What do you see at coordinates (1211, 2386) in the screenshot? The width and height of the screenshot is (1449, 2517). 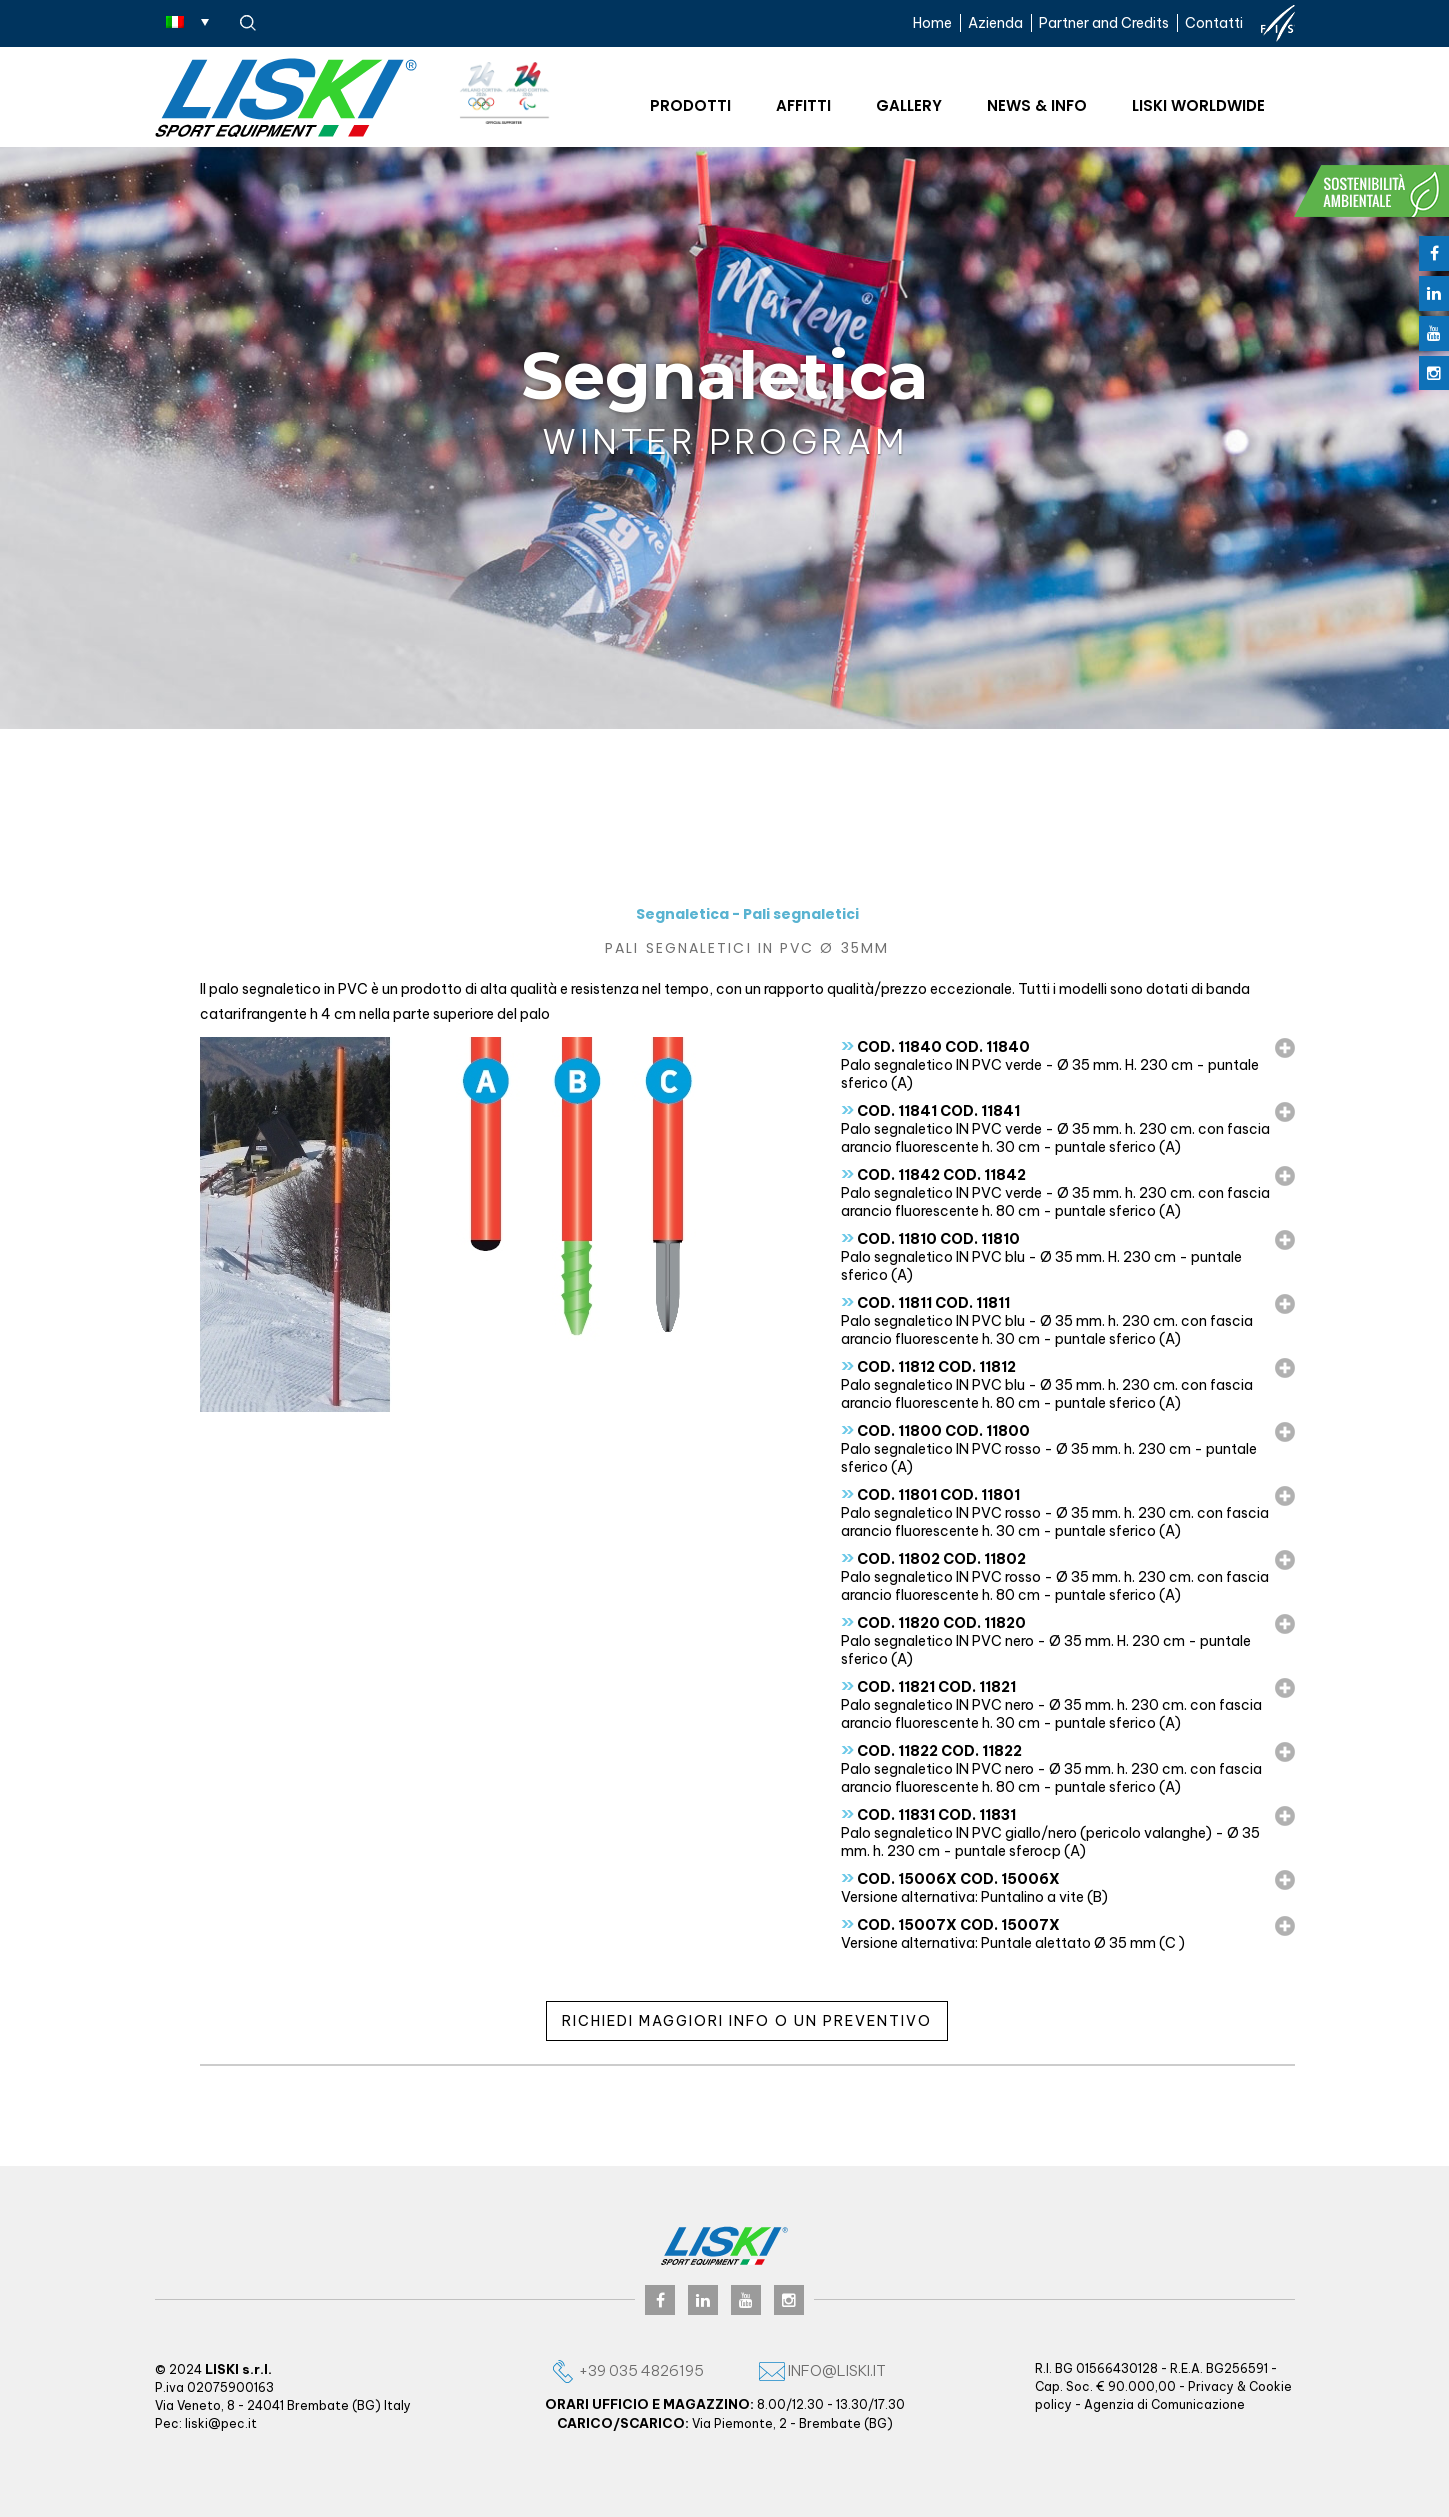 I see `Privacy` at bounding box center [1211, 2386].